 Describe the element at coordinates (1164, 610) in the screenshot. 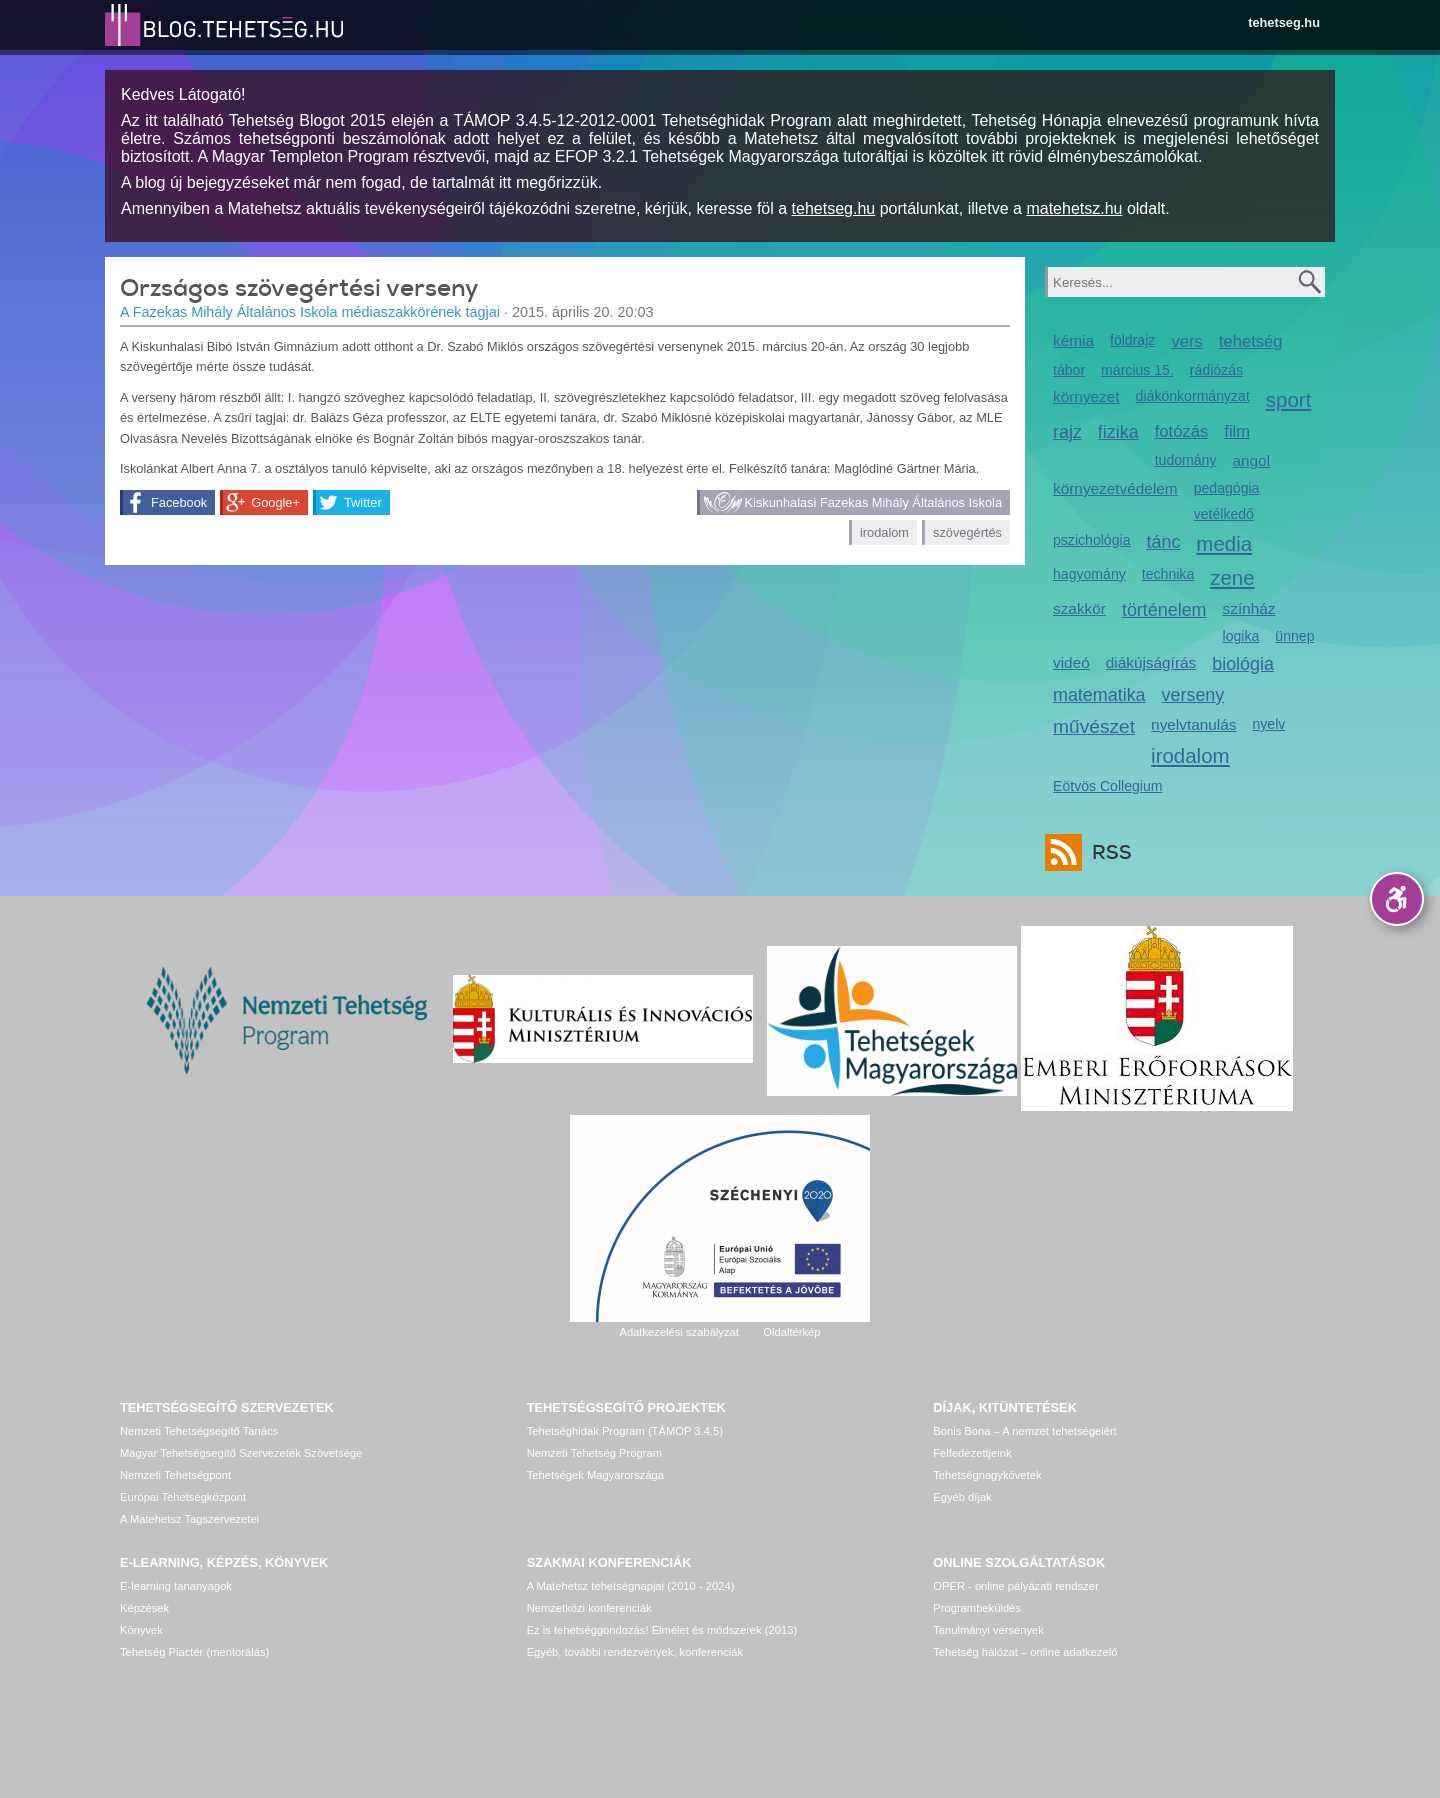

I see `történelem` at that location.